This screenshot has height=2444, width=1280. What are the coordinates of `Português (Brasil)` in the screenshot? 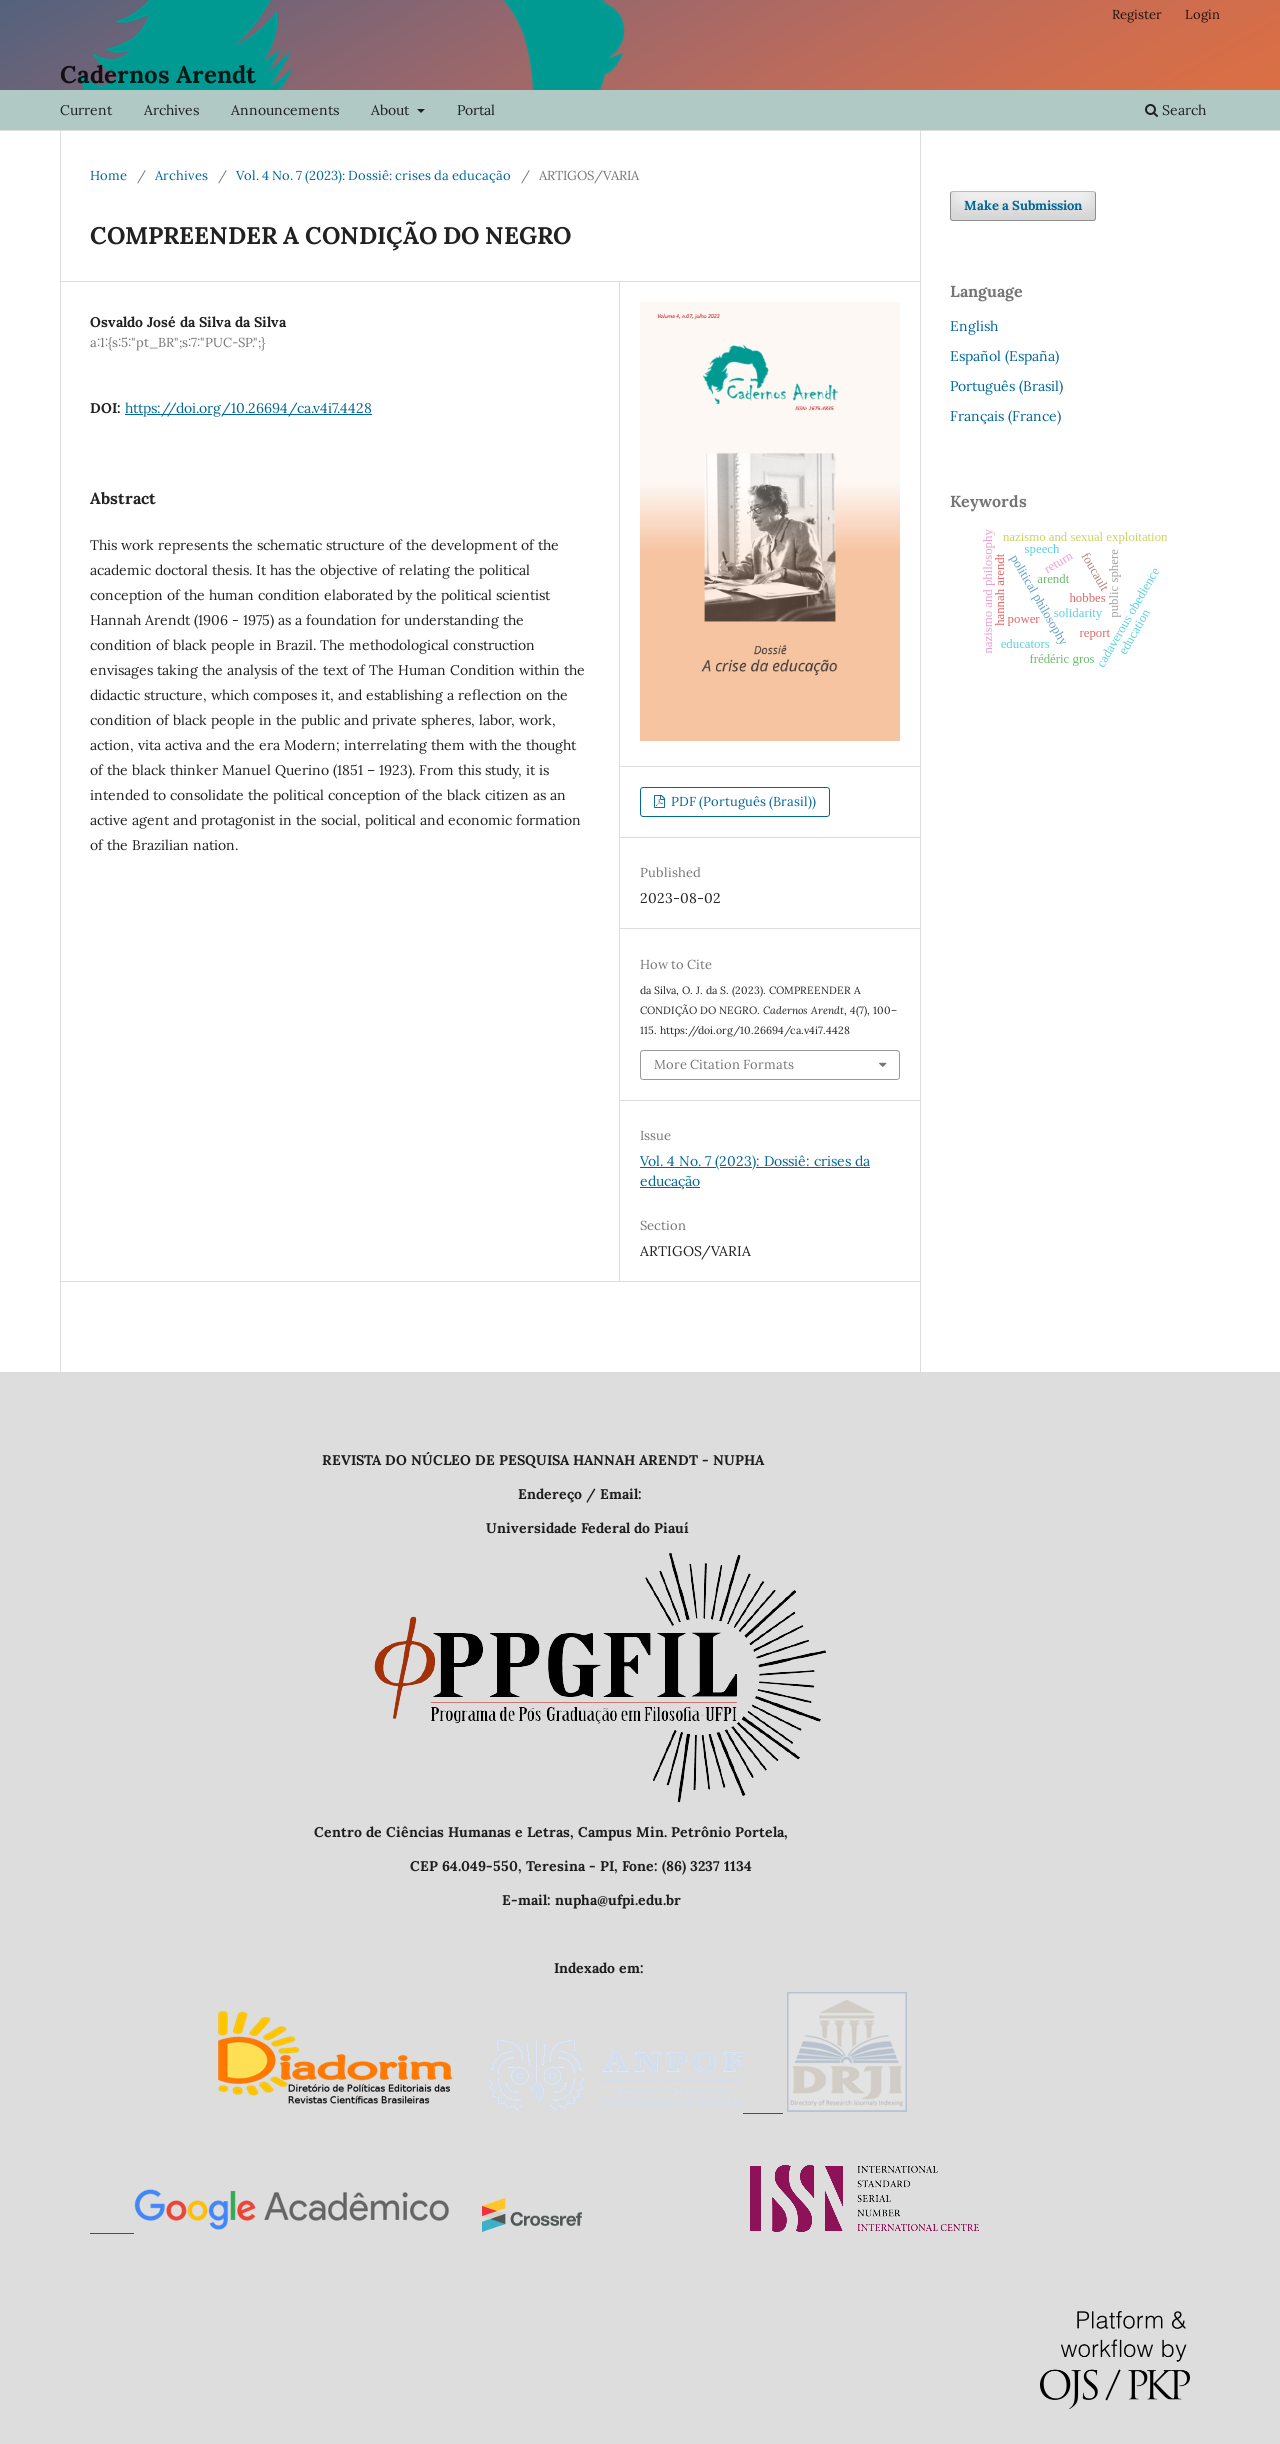 It's located at (1006, 386).